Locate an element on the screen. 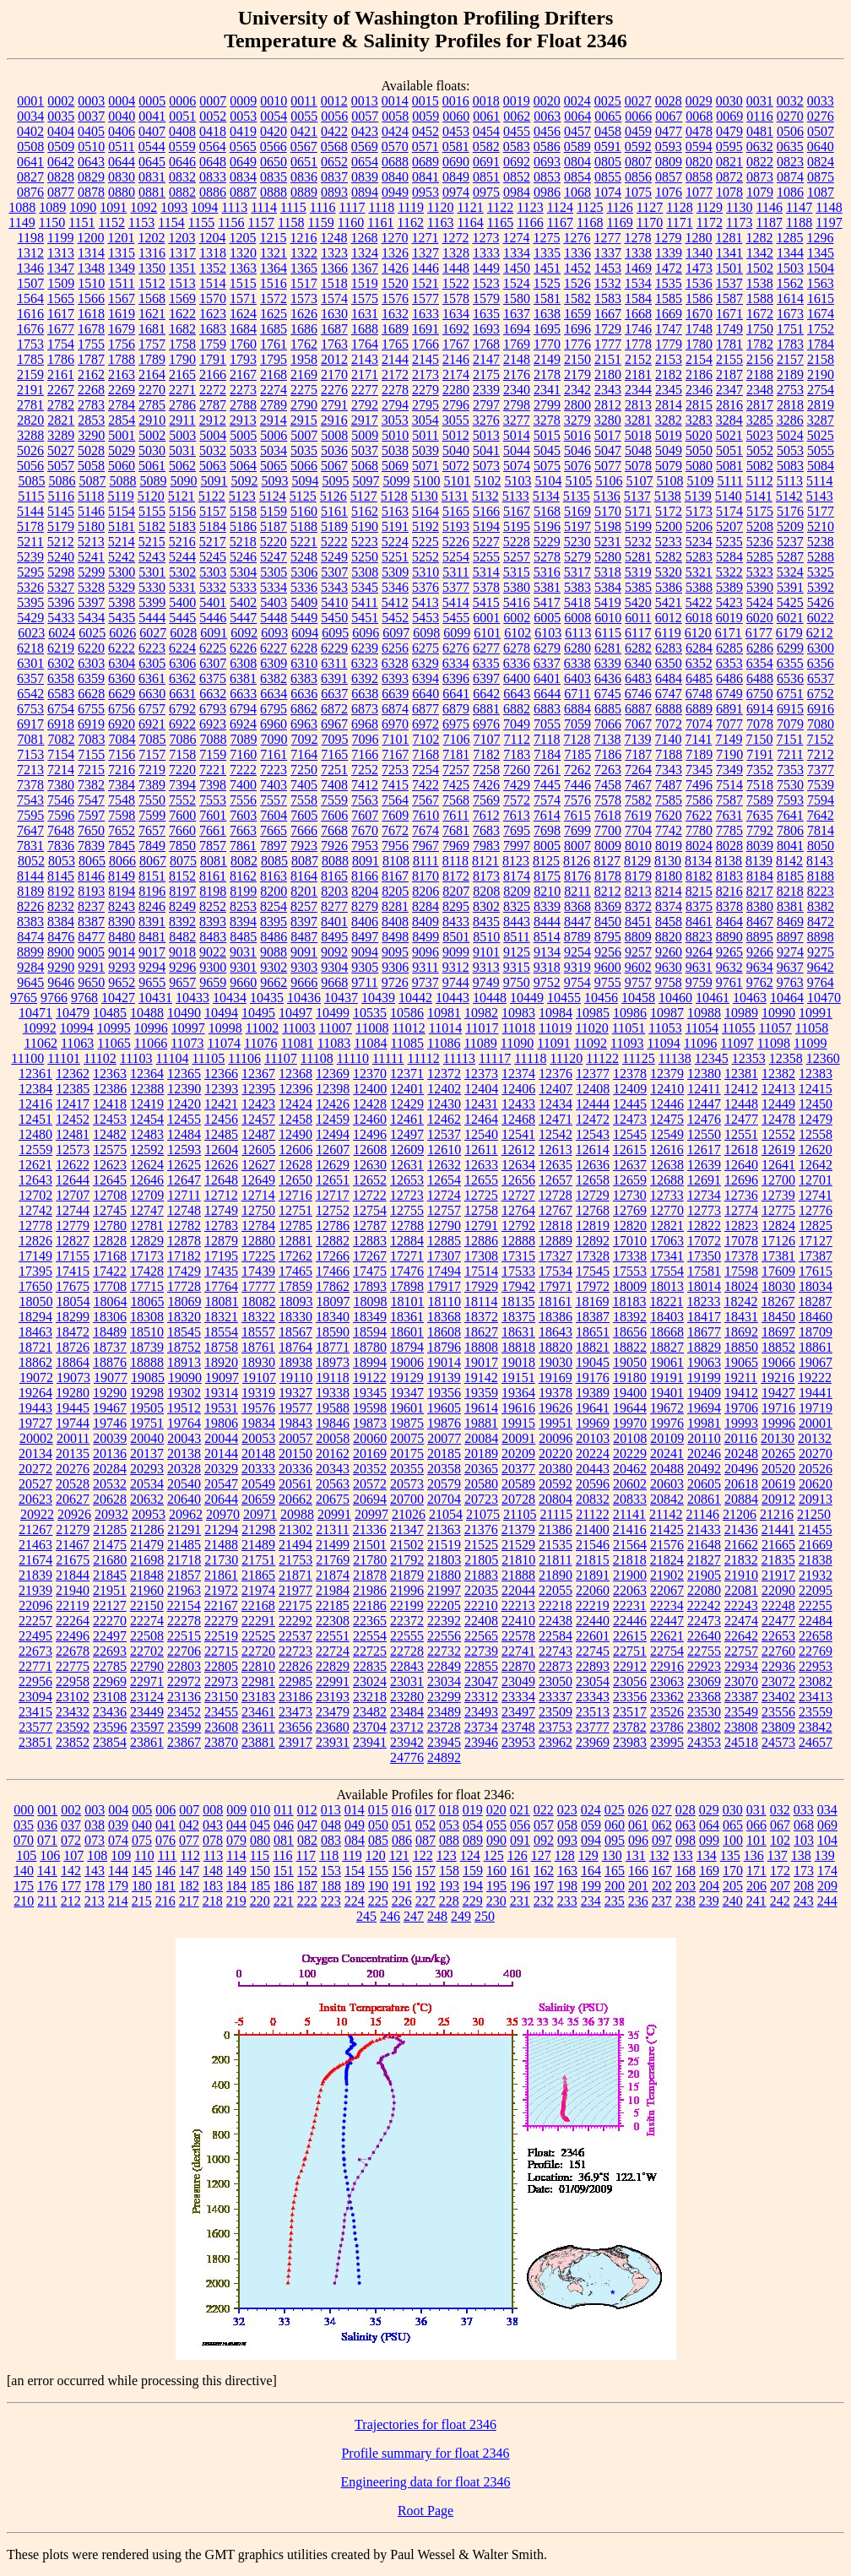  245 is located at coordinates (366, 1916).